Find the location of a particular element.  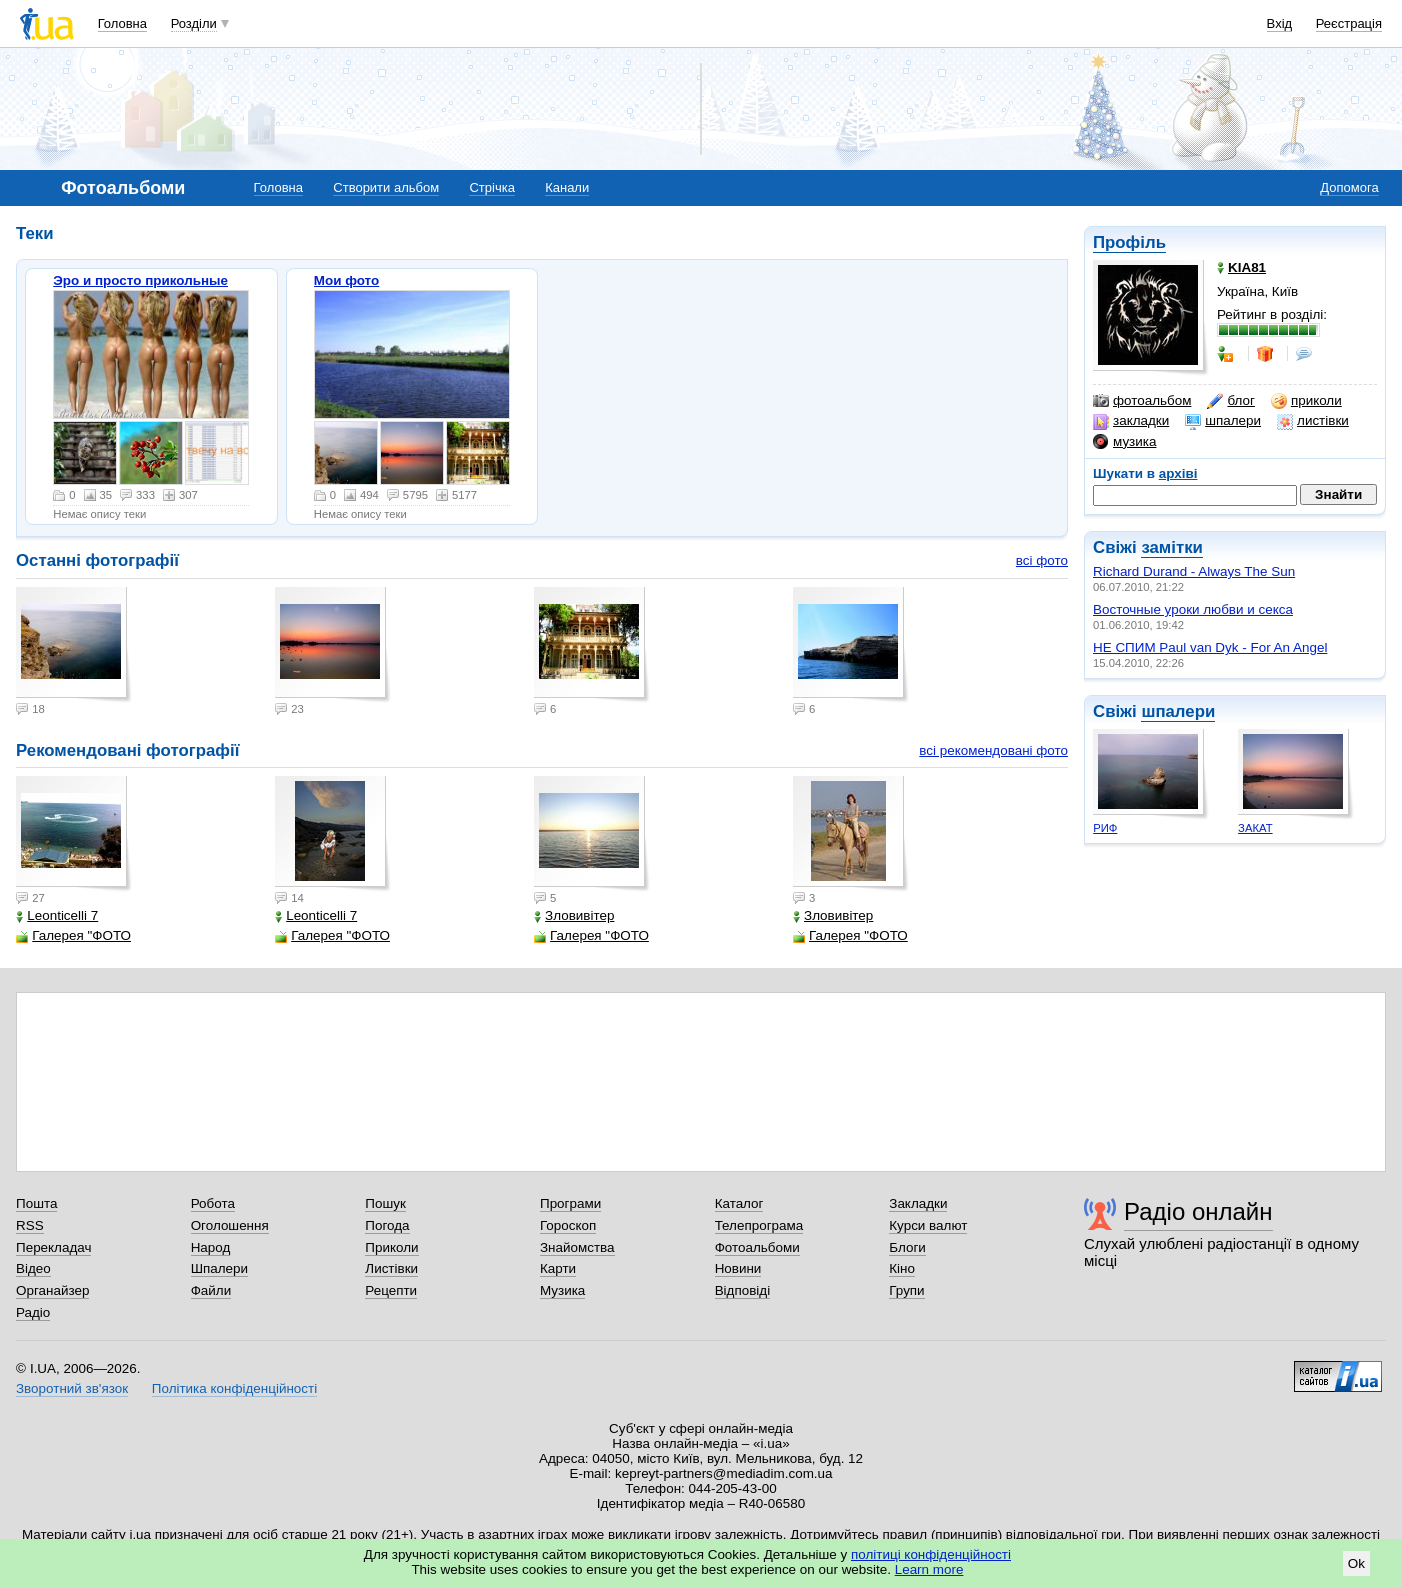

Розділи is located at coordinates (194, 23).